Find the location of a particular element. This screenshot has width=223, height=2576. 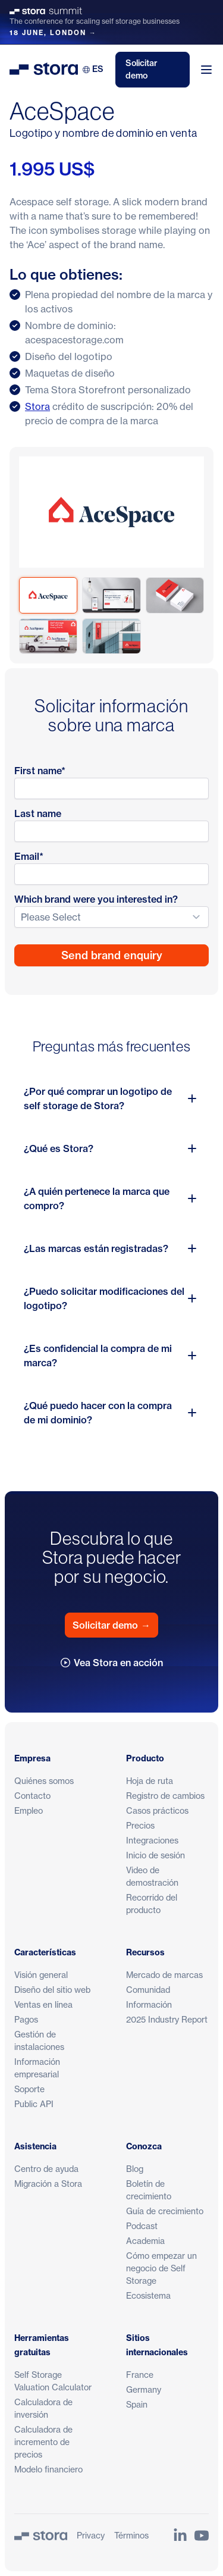

Inicio de sesión is located at coordinates (155, 1855).